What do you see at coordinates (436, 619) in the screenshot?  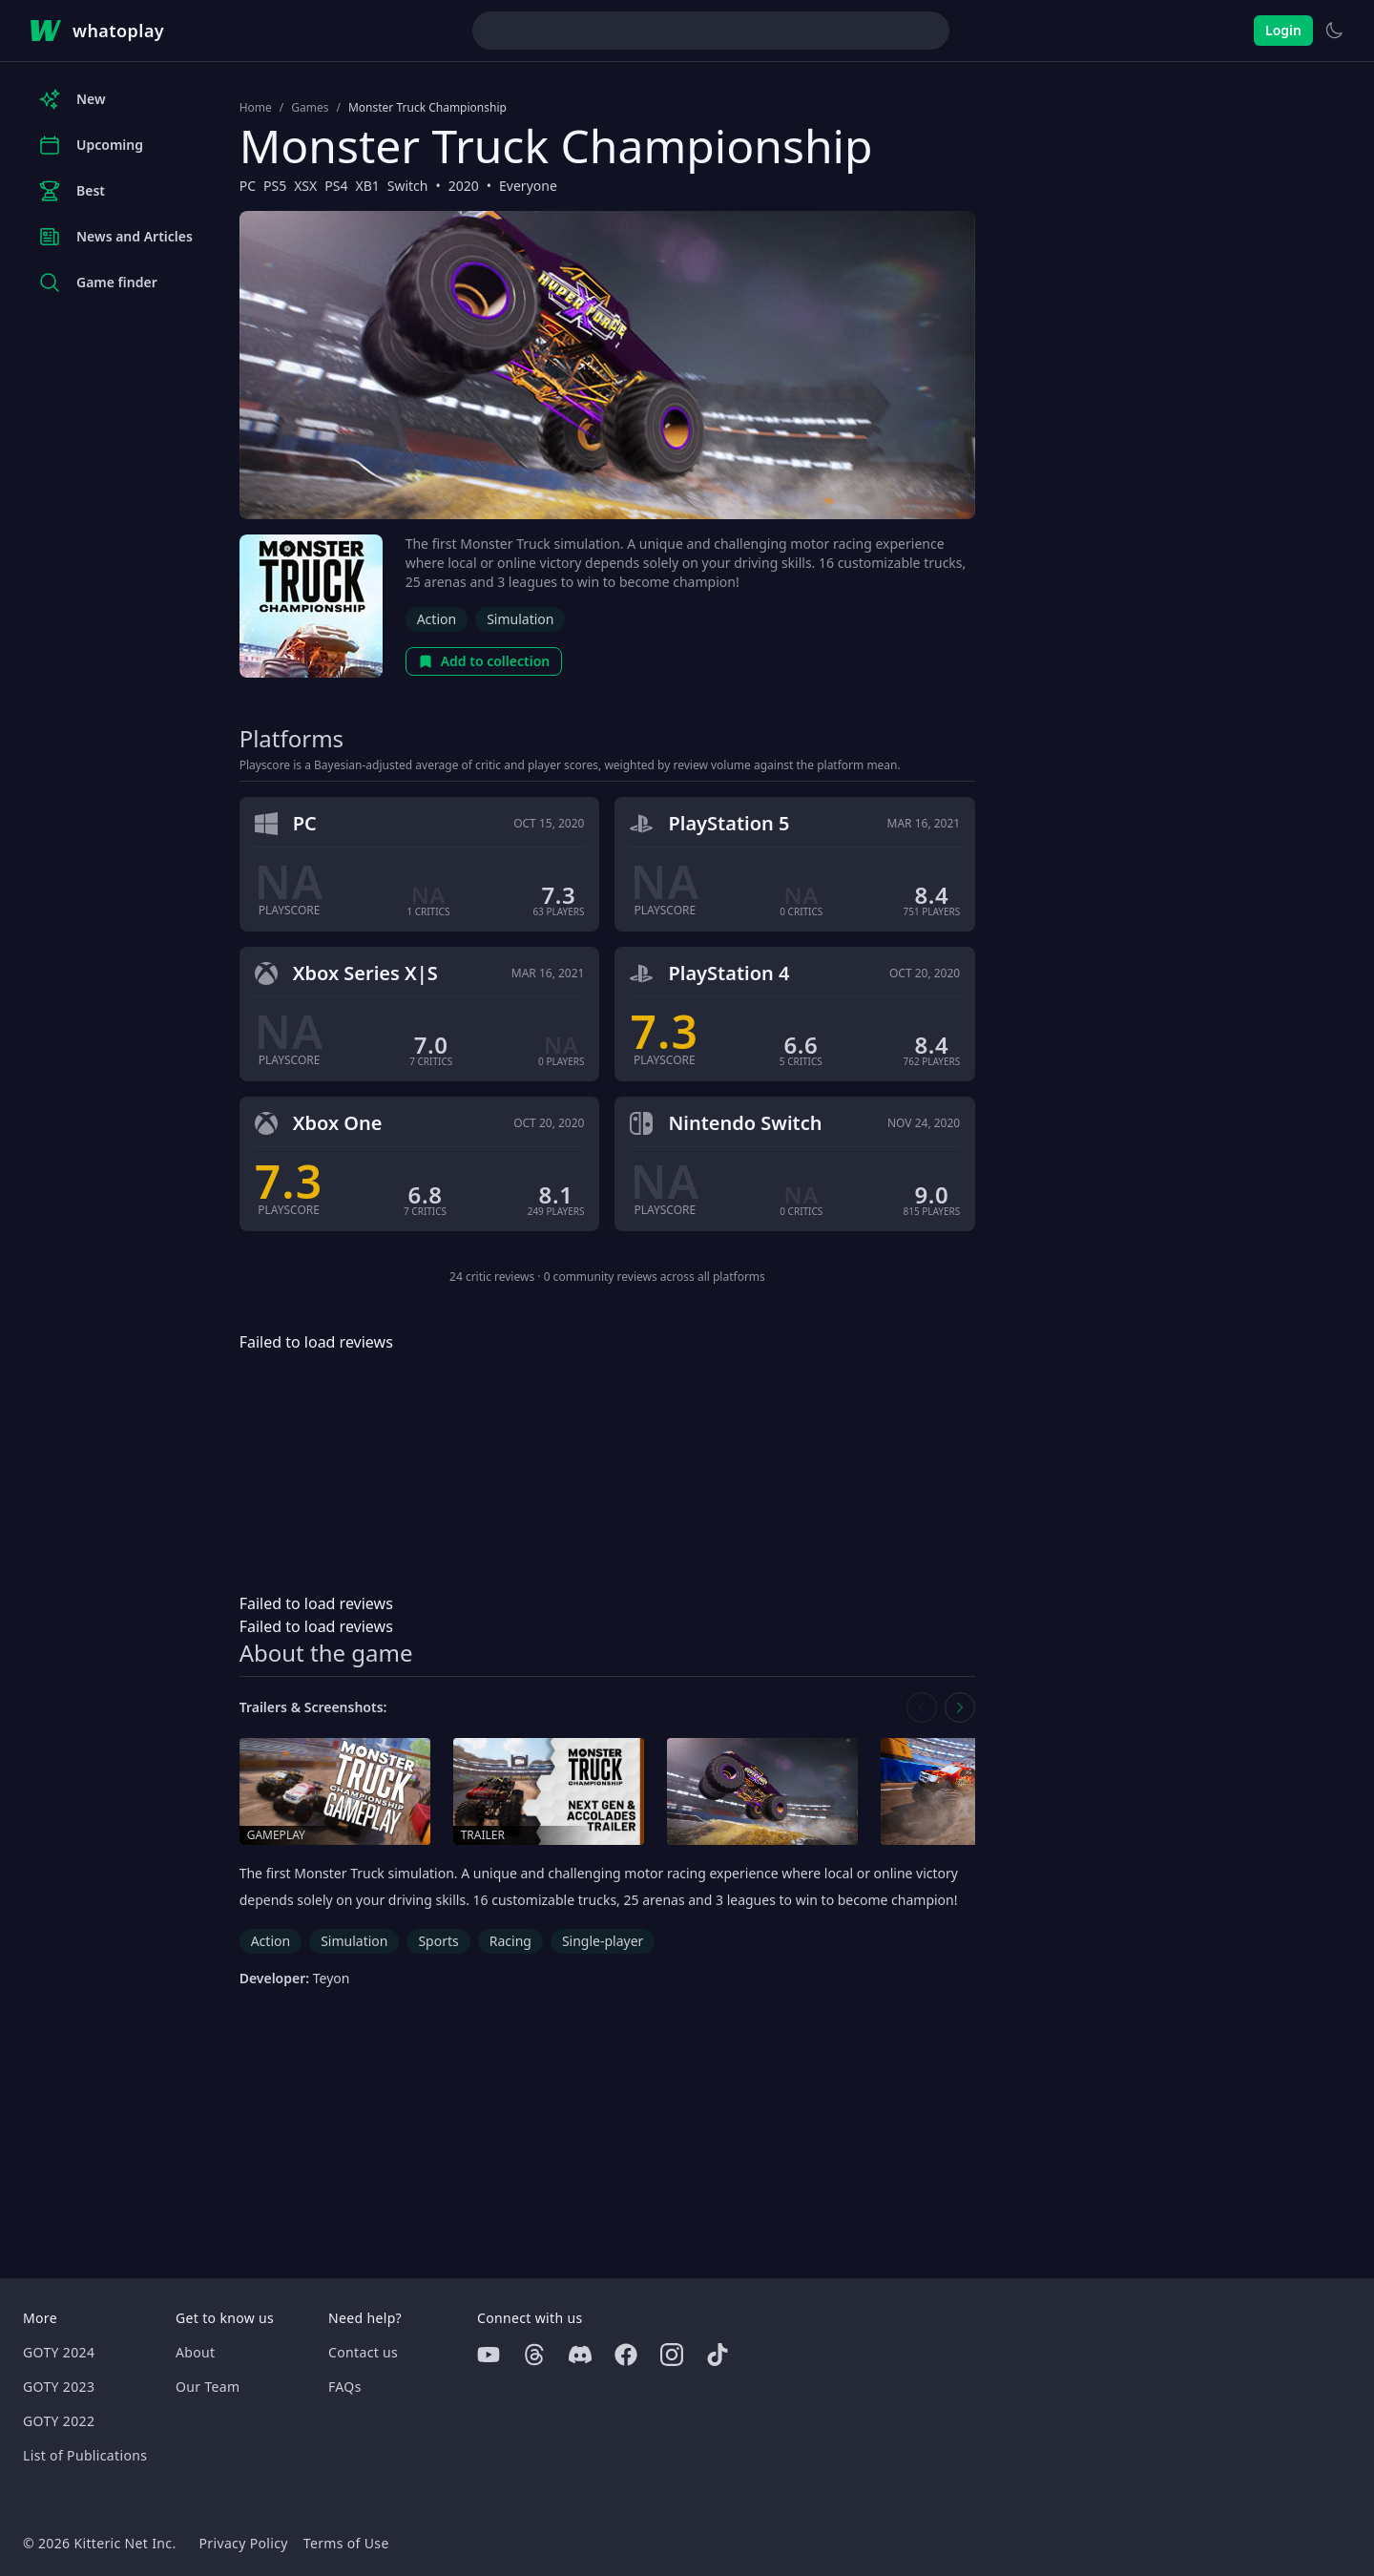 I see `Action` at bounding box center [436, 619].